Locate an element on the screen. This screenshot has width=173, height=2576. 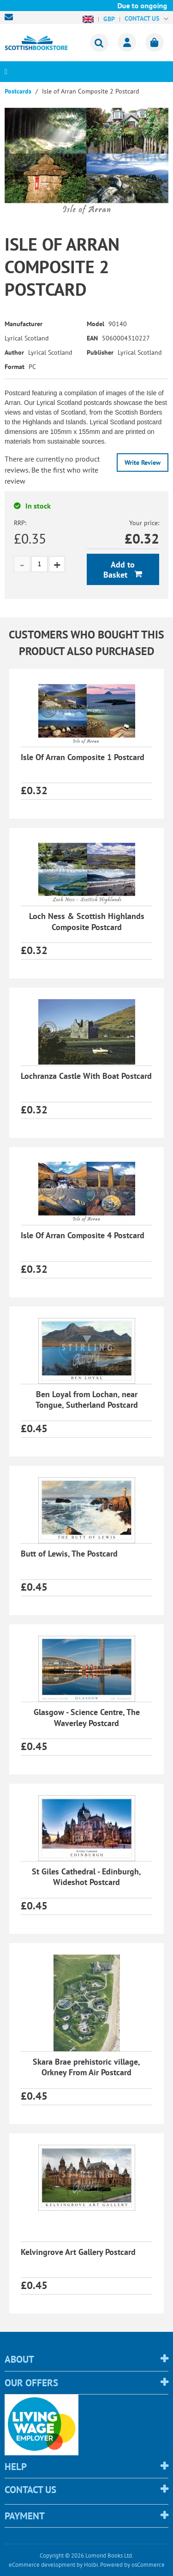
Holbi is located at coordinates (91, 2565).